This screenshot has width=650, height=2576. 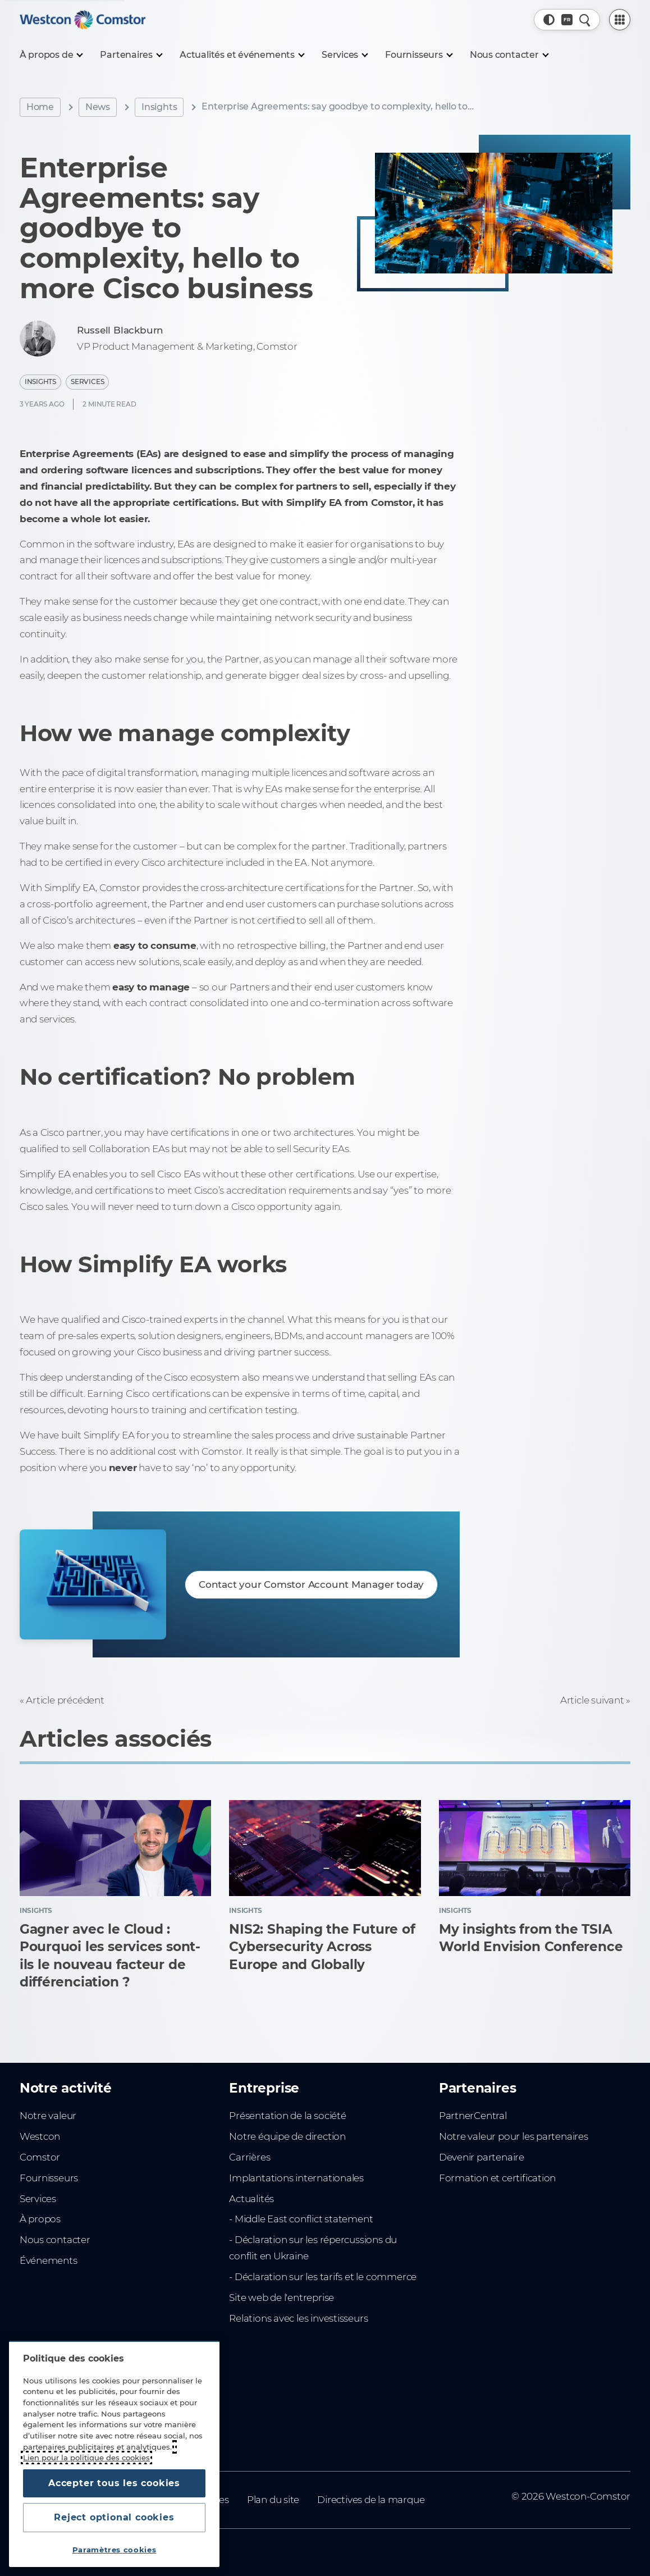 I want to click on - Middle East conflict statement, so click(x=301, y=2219).